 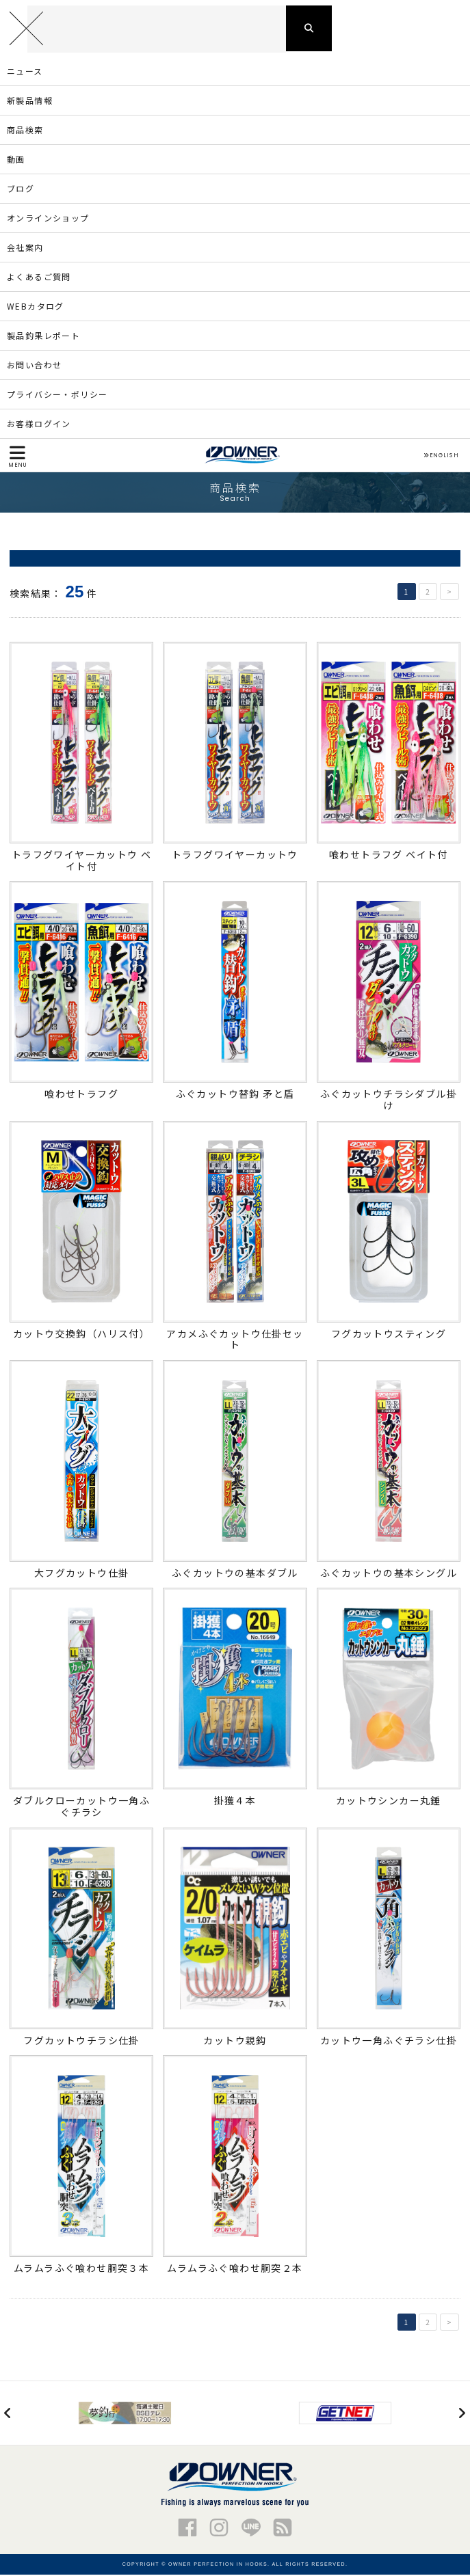 I want to click on 会社案内, so click(x=25, y=248).